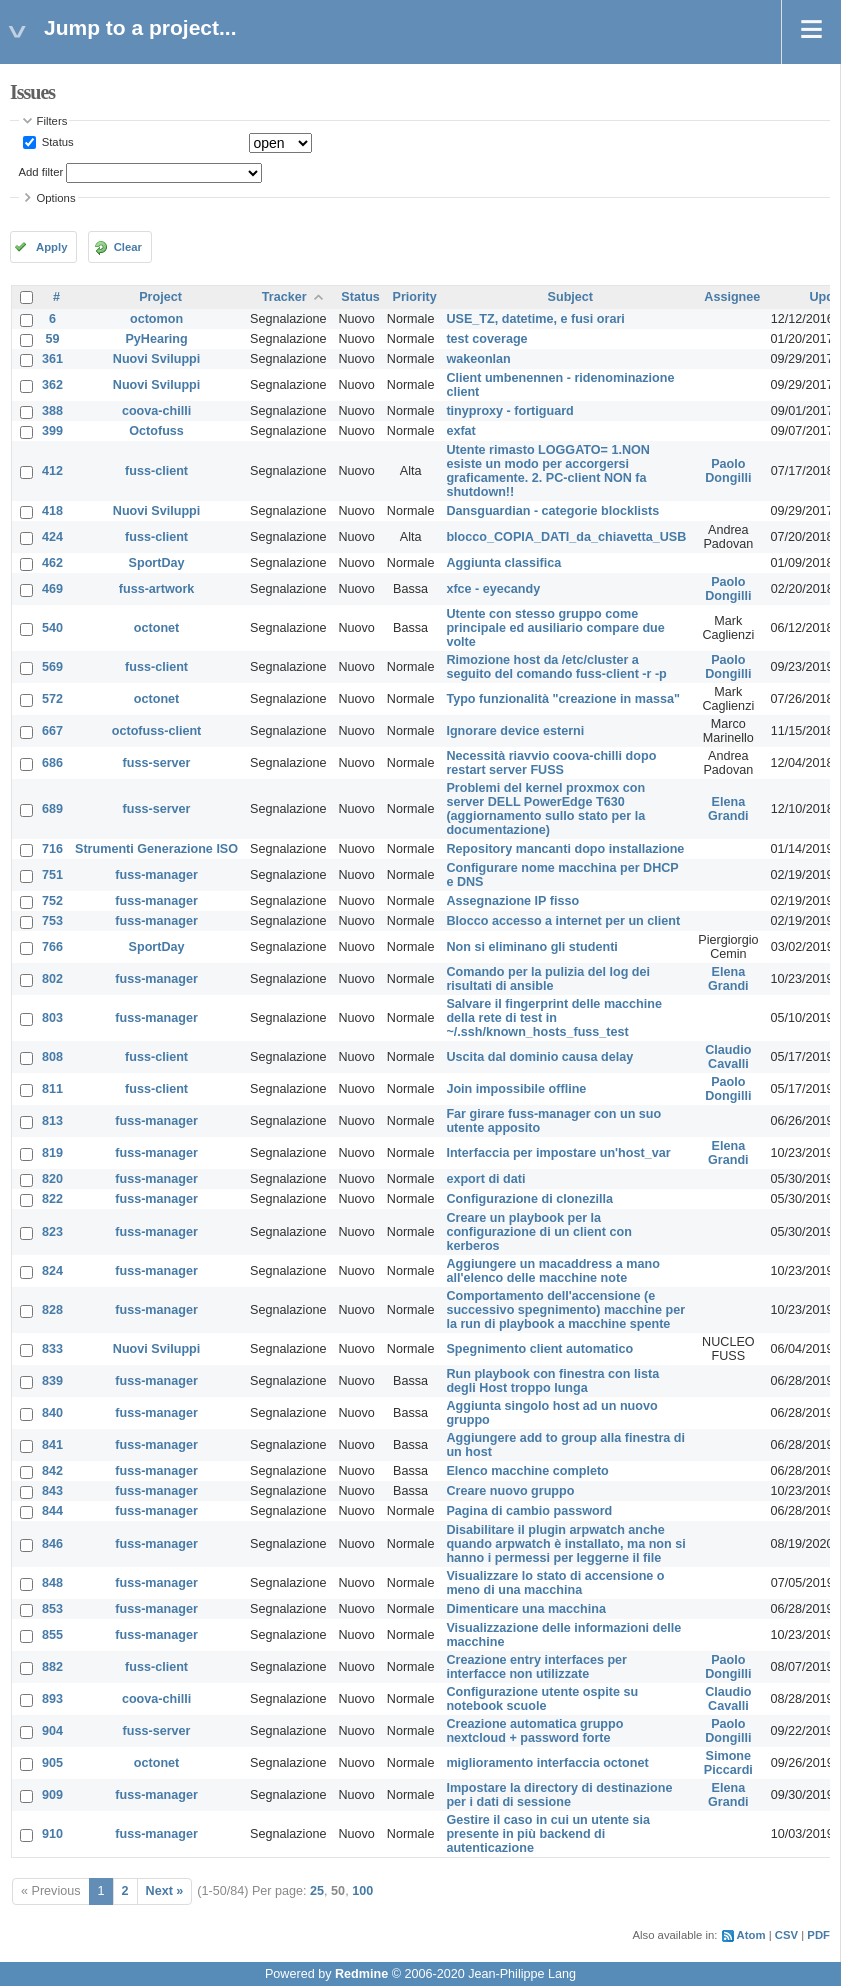  What do you see at coordinates (160, 297) in the screenshot?
I see `Project` at bounding box center [160, 297].